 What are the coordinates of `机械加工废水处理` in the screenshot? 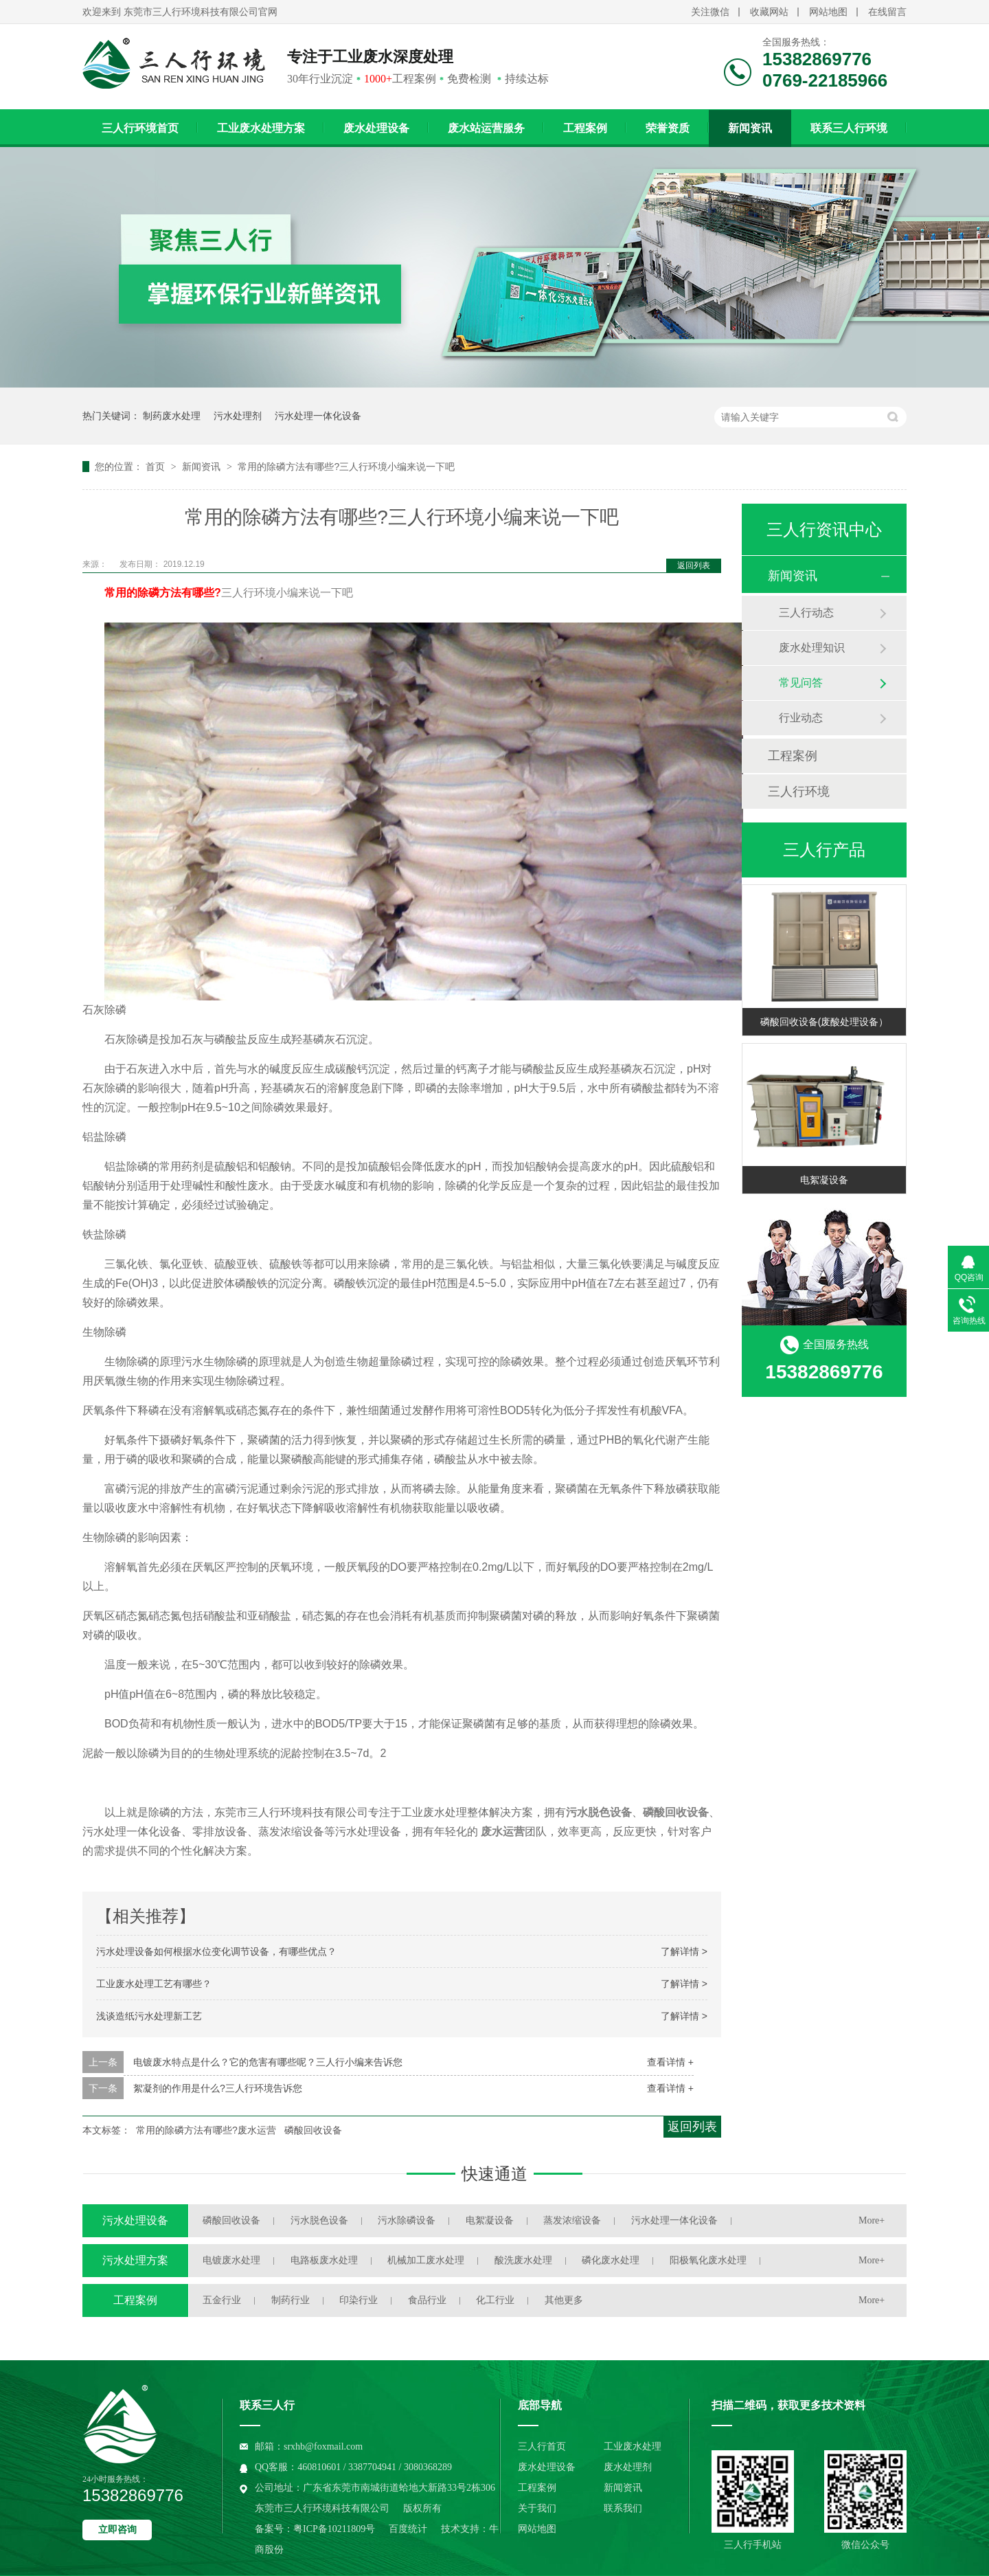 It's located at (425, 2260).